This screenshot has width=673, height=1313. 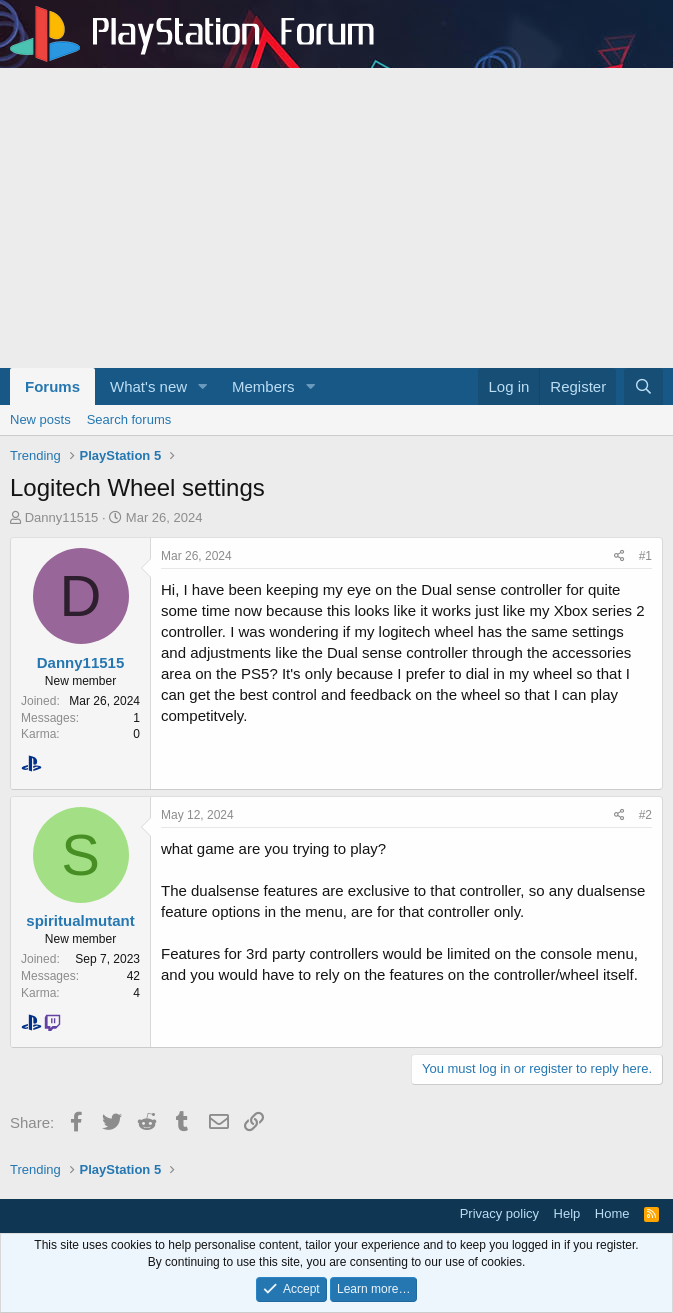 What do you see at coordinates (643, 386) in the screenshot?
I see `[Search]` at bounding box center [643, 386].